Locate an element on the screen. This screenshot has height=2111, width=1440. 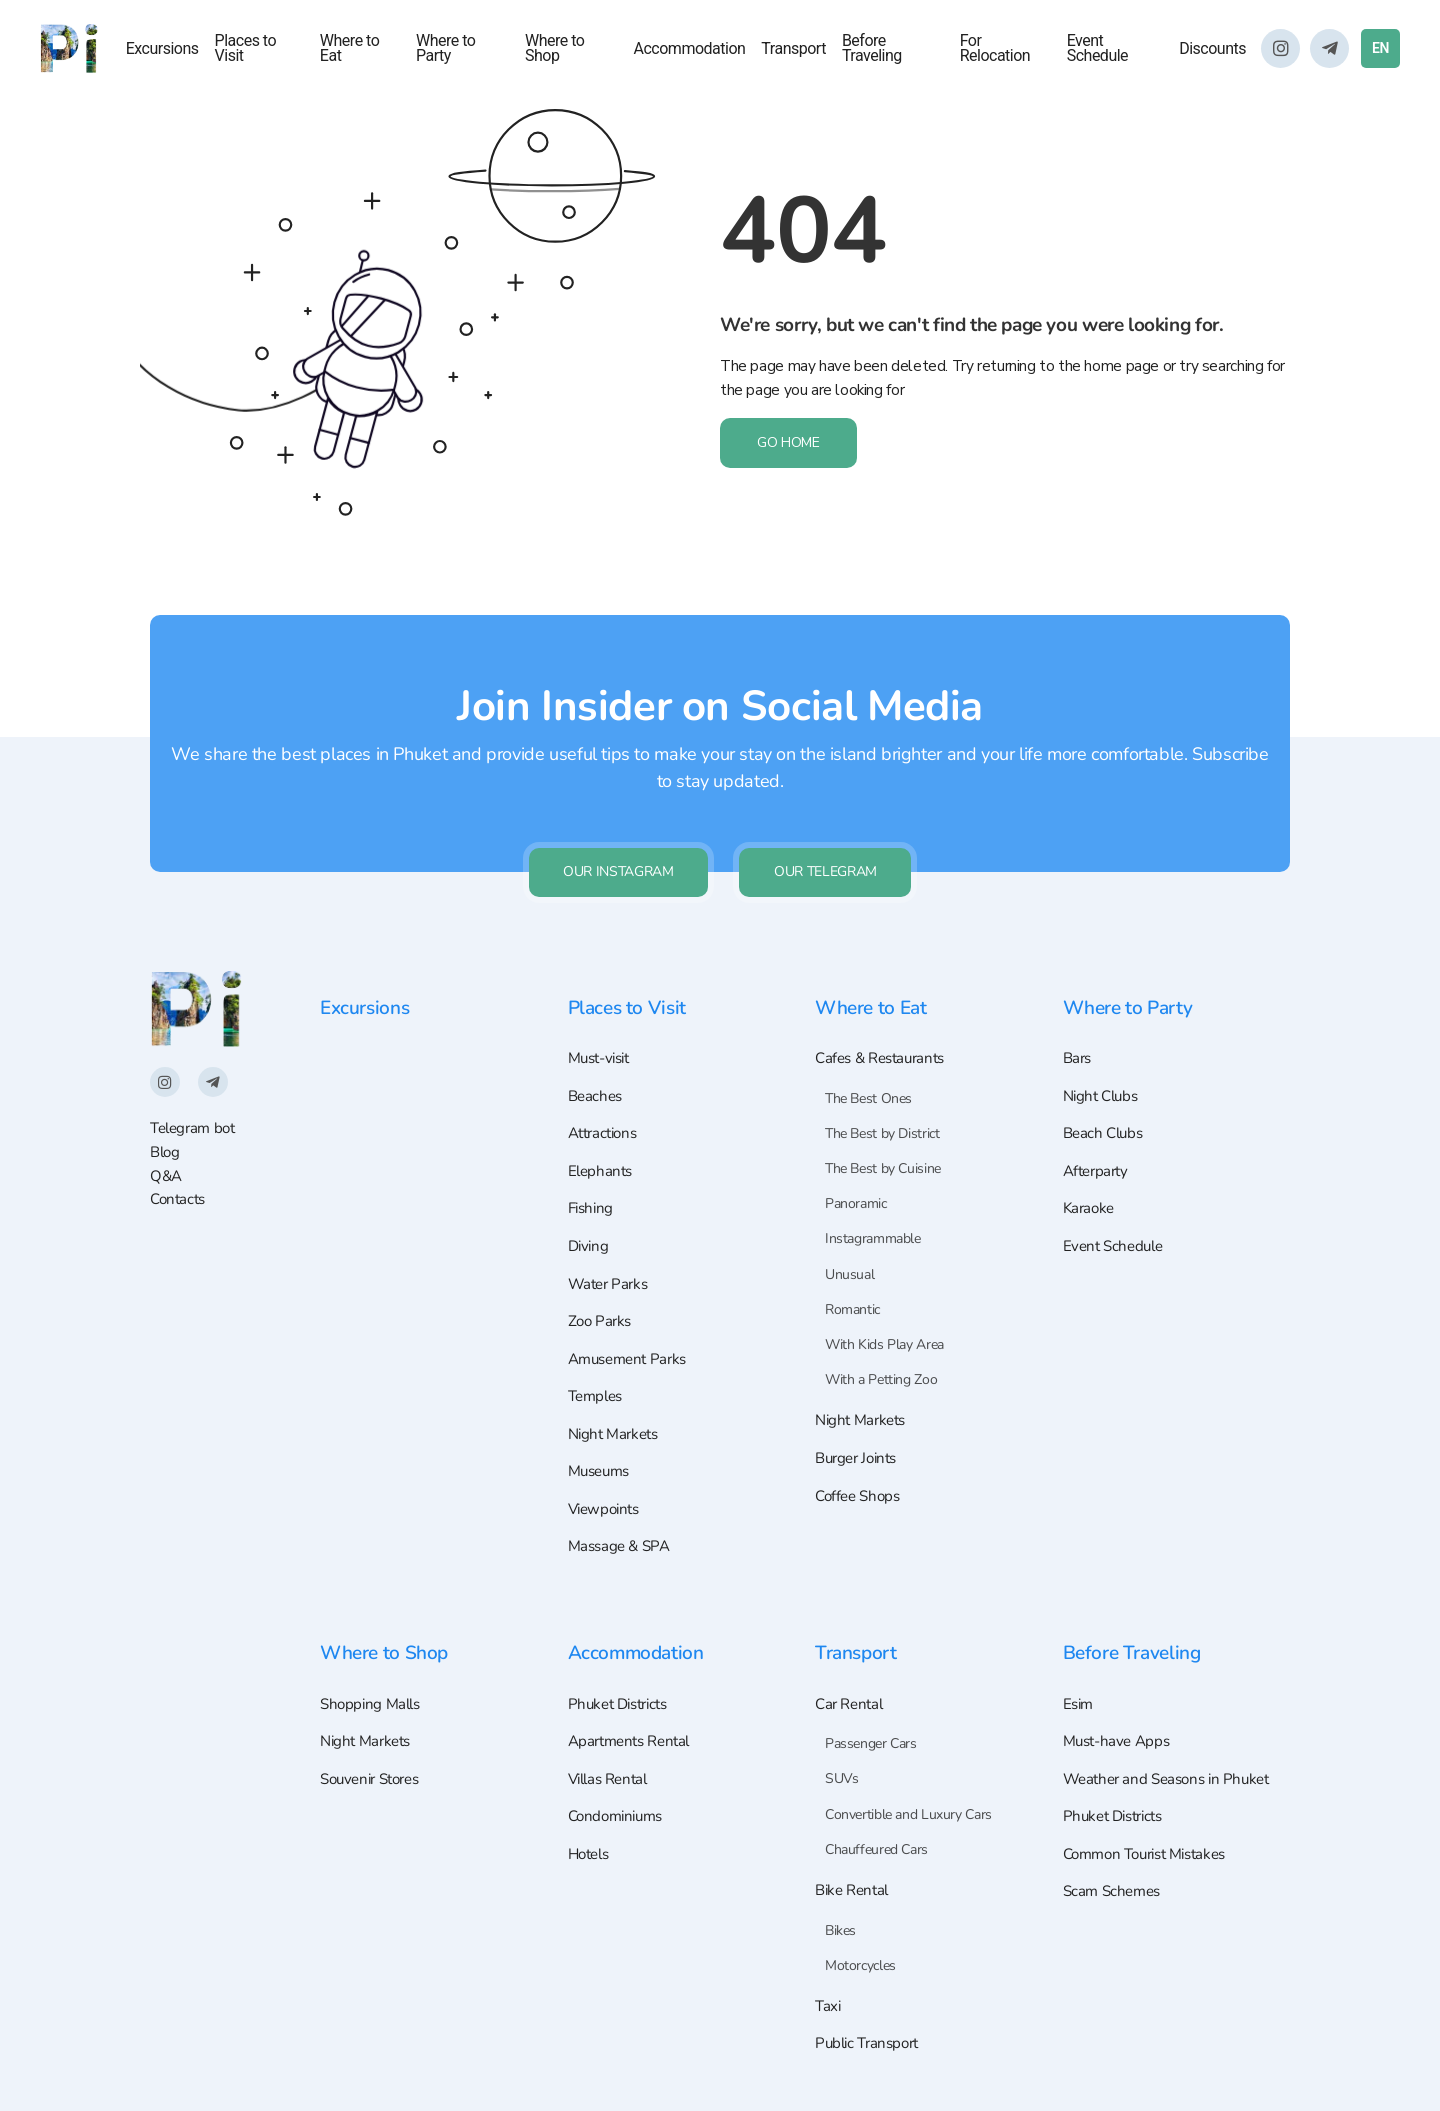
Souvenir Stores is located at coordinates (375, 1777).